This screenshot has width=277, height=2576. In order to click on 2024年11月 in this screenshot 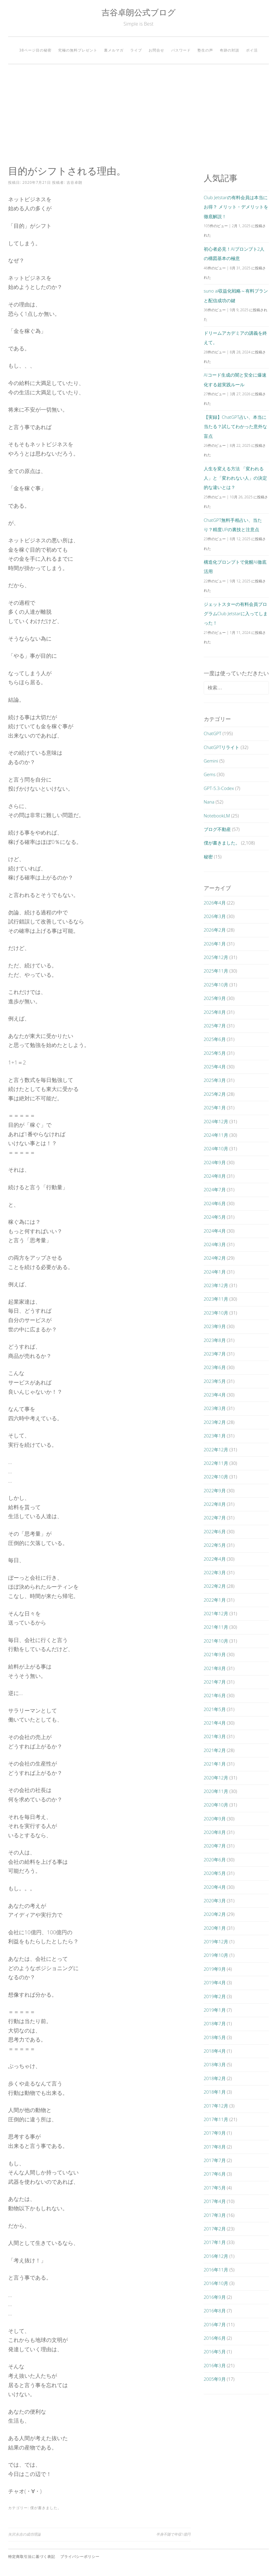, I will do `click(216, 1135)`.